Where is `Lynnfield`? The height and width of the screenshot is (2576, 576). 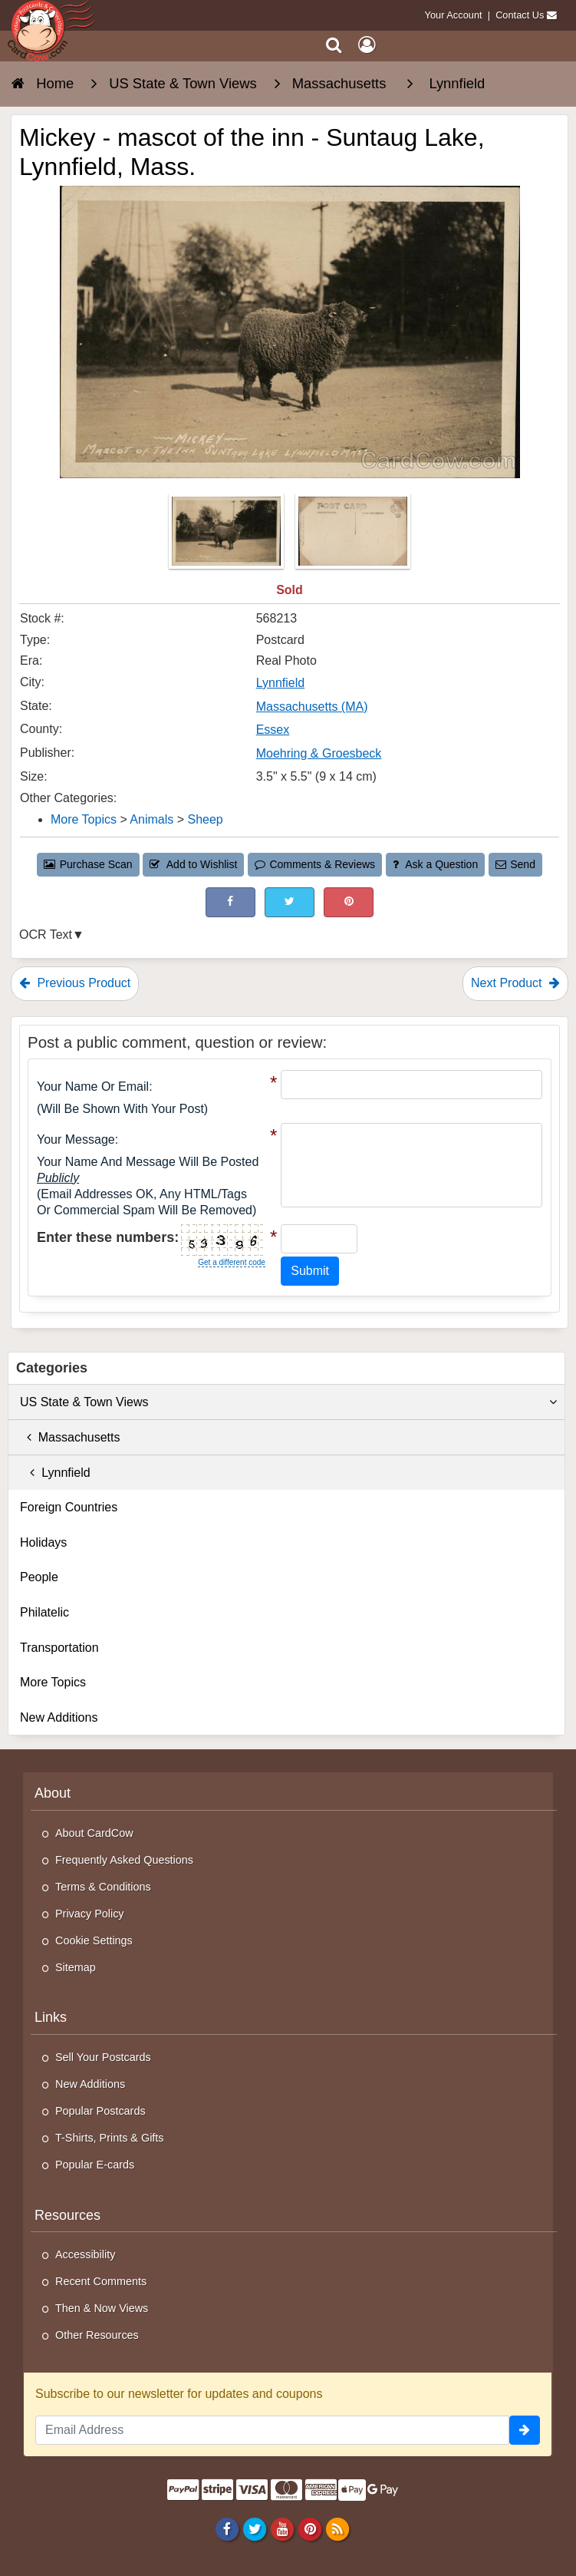
Lynnfield is located at coordinates (55, 1472).